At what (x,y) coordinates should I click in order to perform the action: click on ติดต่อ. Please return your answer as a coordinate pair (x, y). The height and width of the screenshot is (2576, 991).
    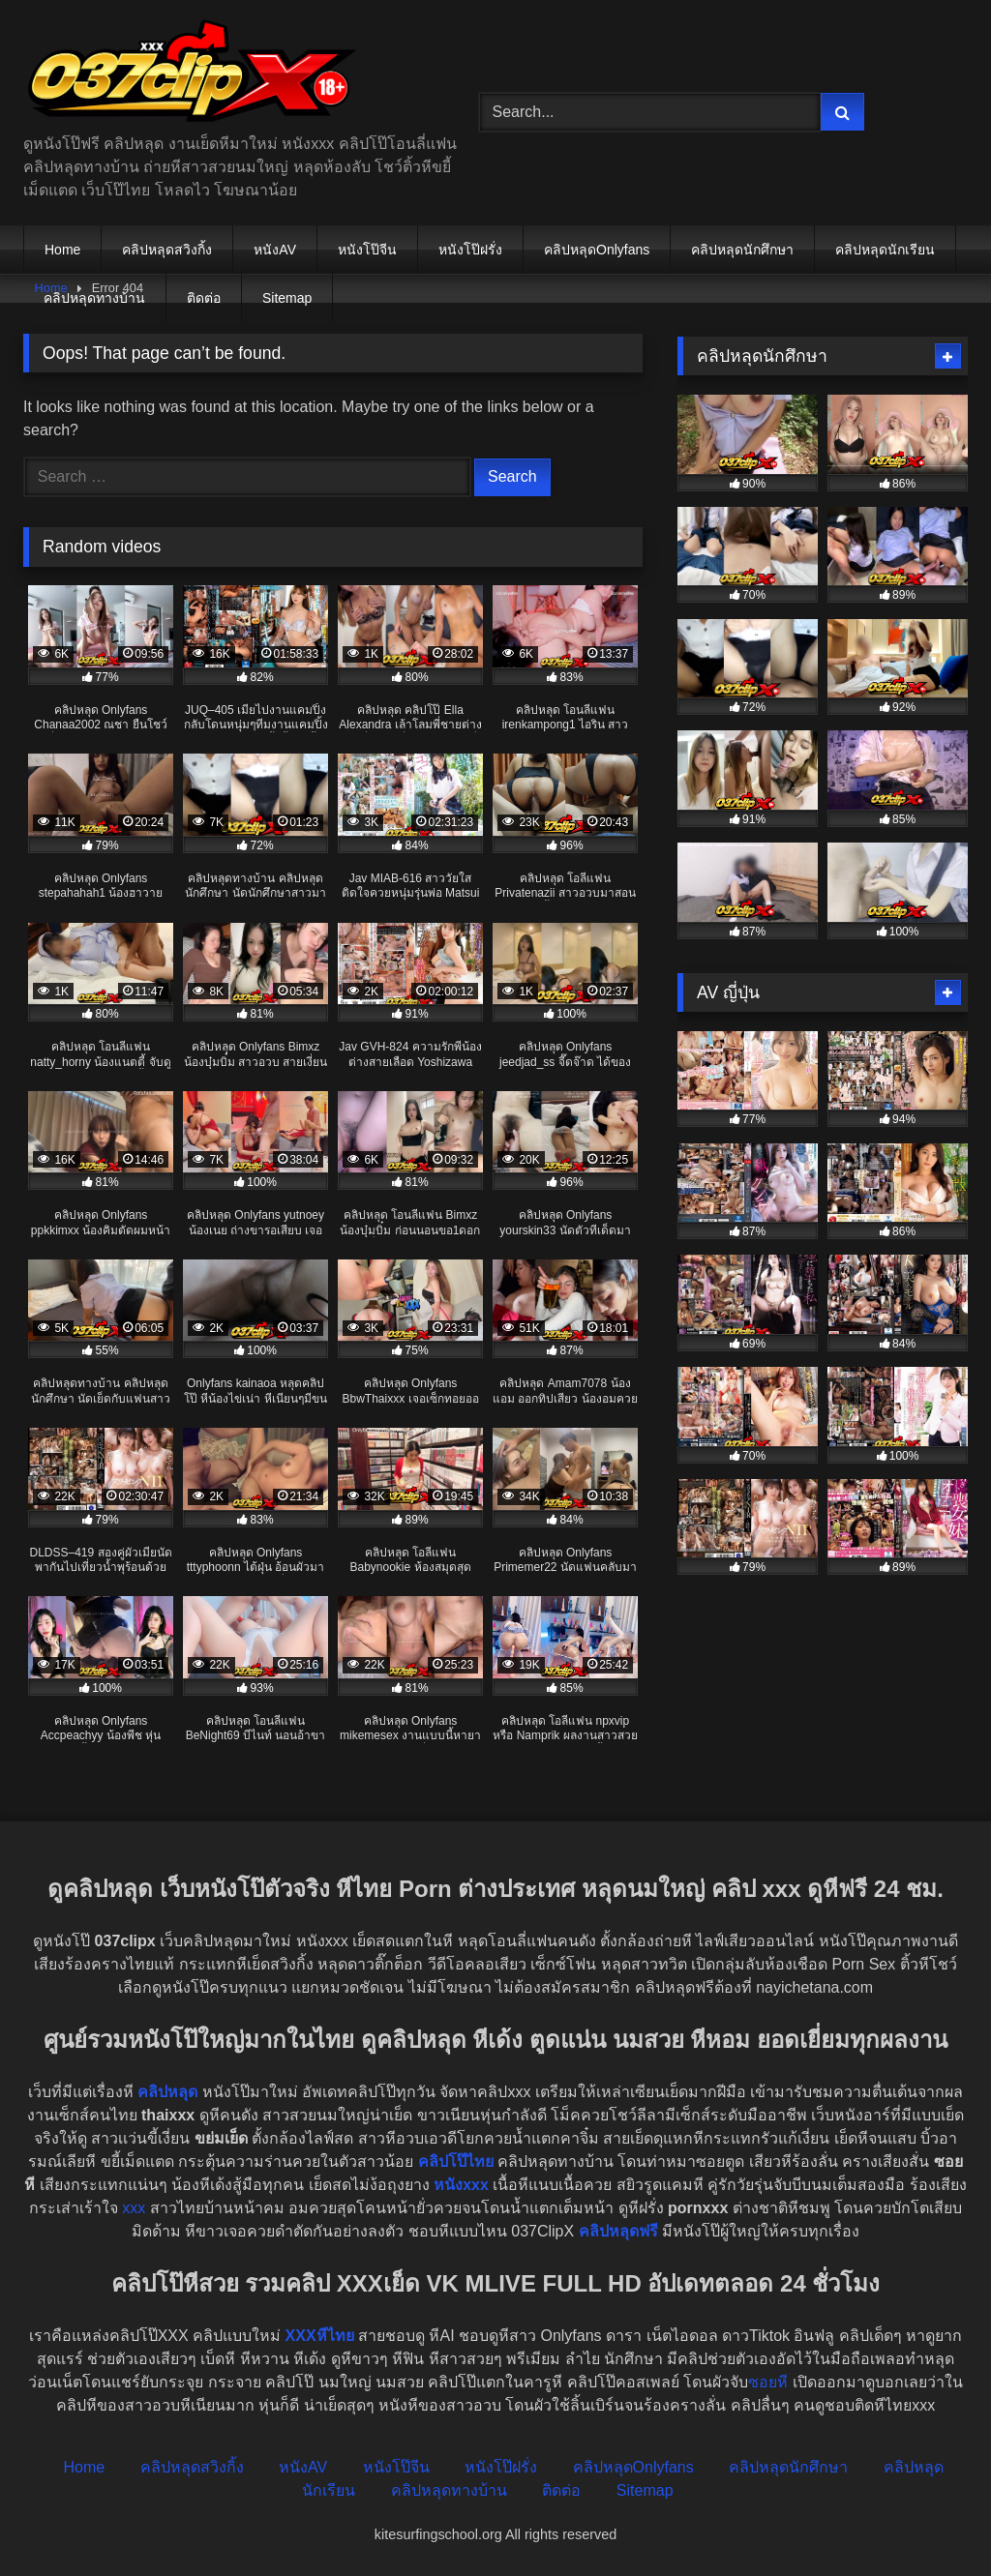
    Looking at the image, I should click on (204, 298).